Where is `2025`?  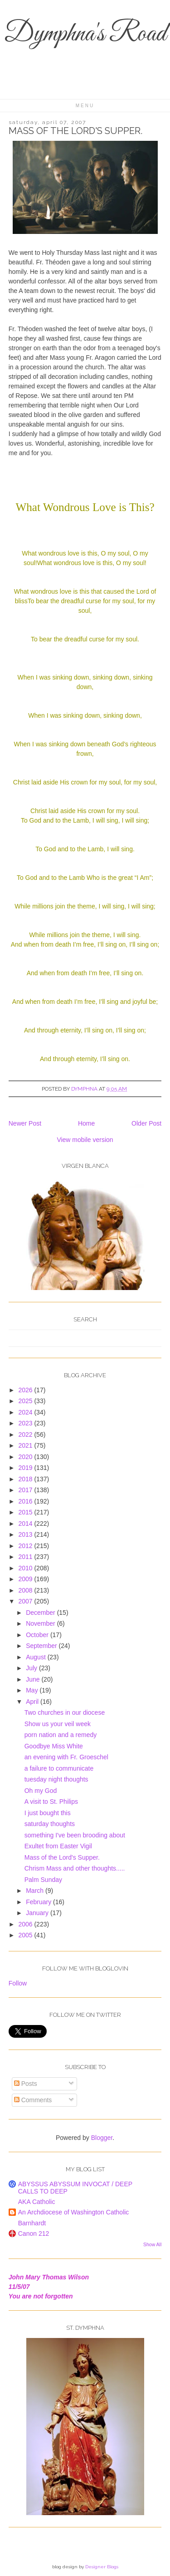
2025 is located at coordinates (26, 1401).